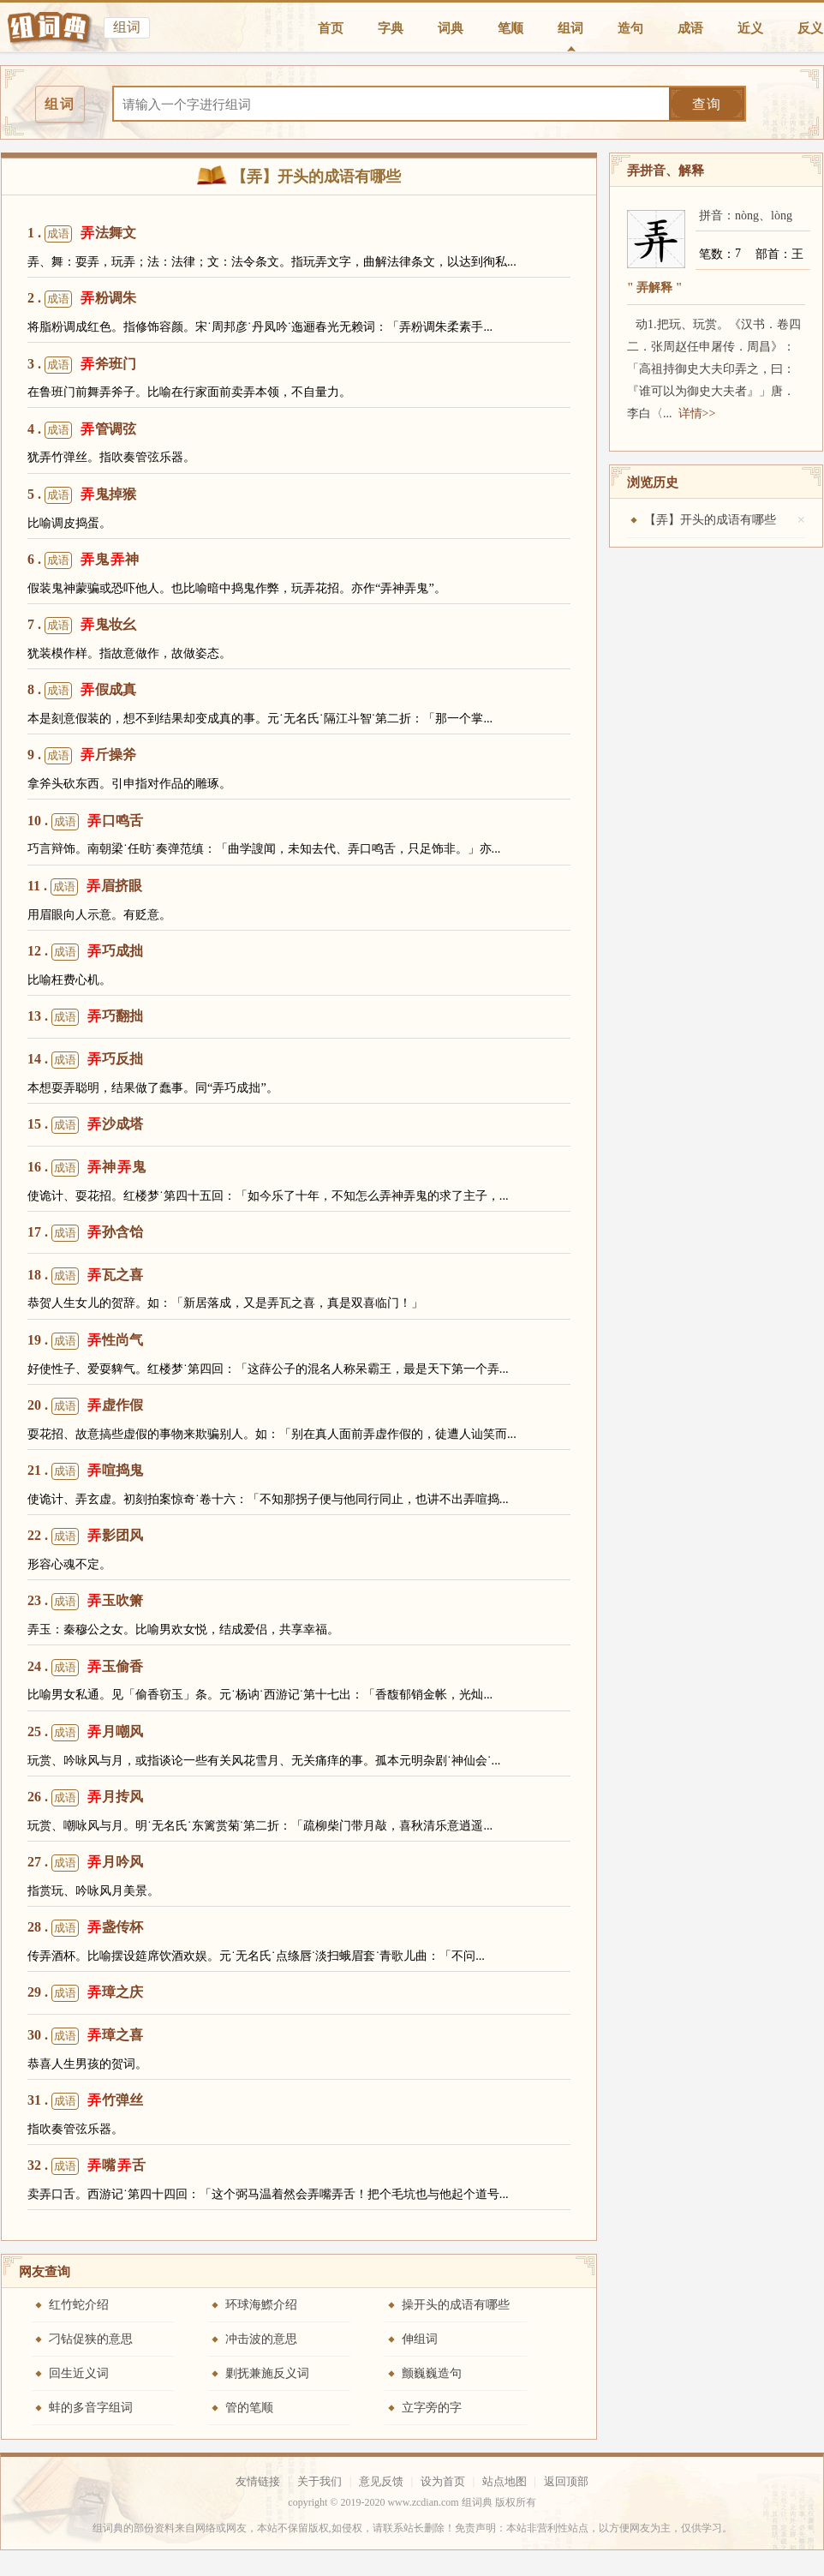 The width and height of the screenshot is (824, 2576). Describe the element at coordinates (84, 887) in the screenshot. I see `11 . 眉挤眼` at that location.